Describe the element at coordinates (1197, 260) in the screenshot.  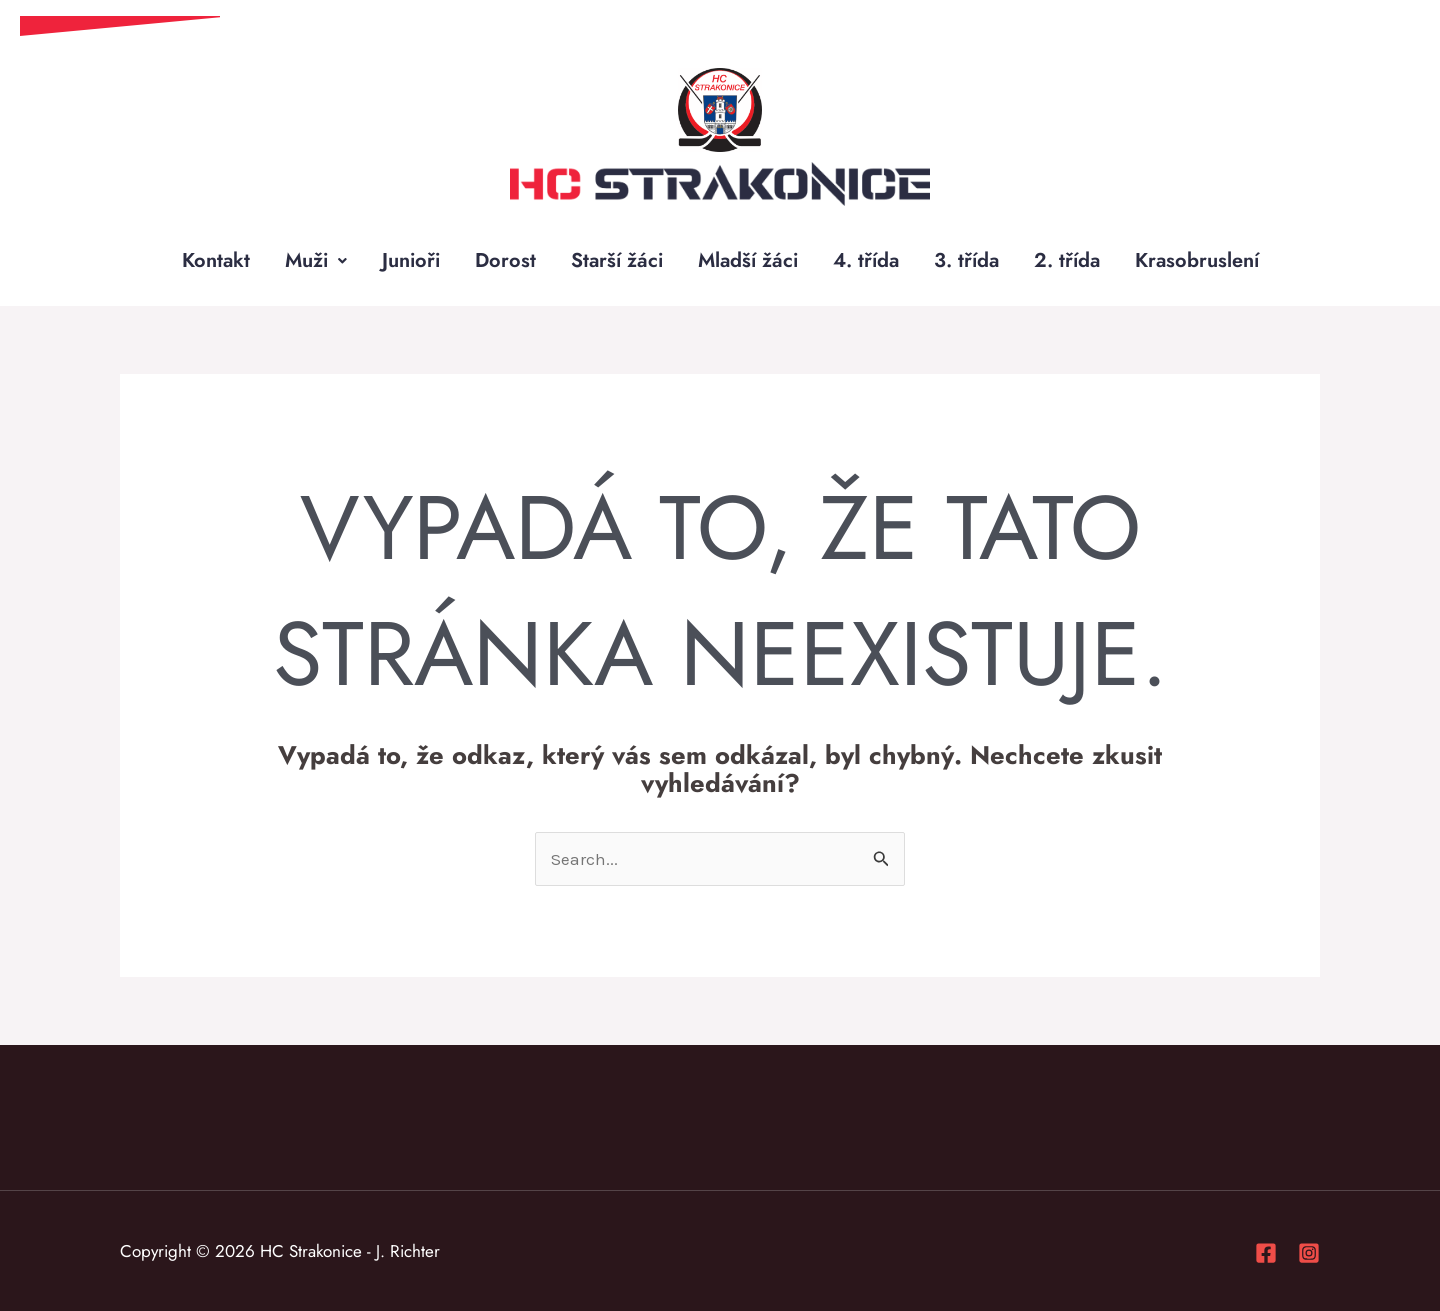
I see `Krasobruslení` at that location.